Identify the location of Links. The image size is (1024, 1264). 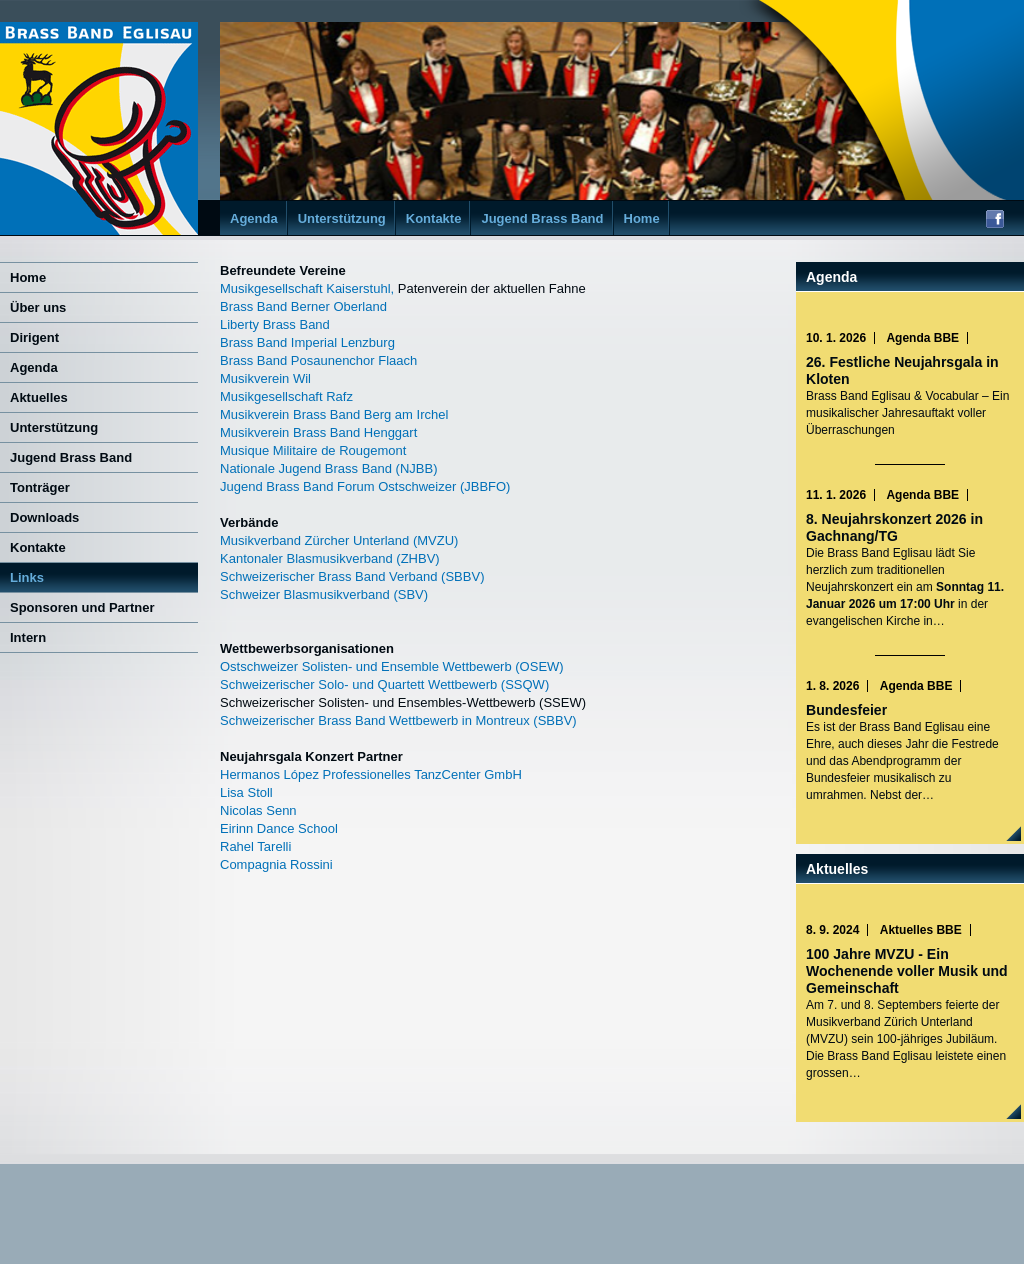
(27, 577).